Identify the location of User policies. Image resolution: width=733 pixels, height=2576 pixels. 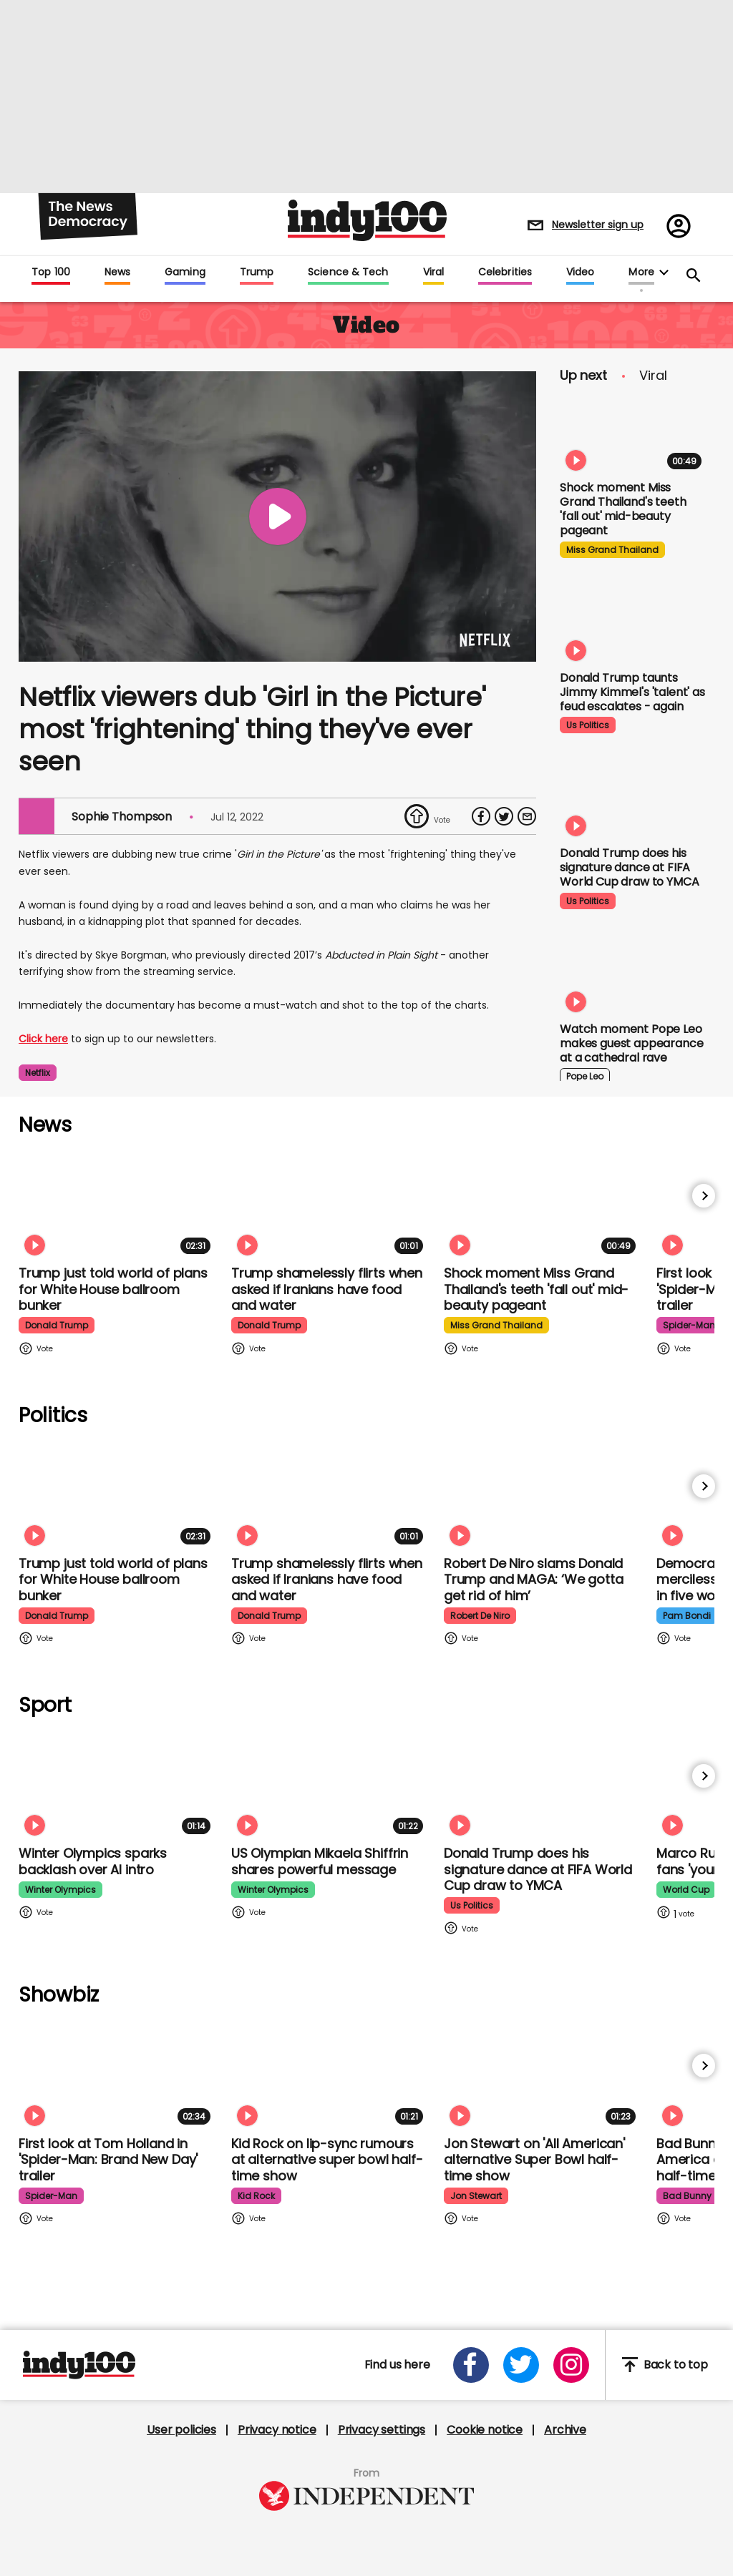
(181, 2430).